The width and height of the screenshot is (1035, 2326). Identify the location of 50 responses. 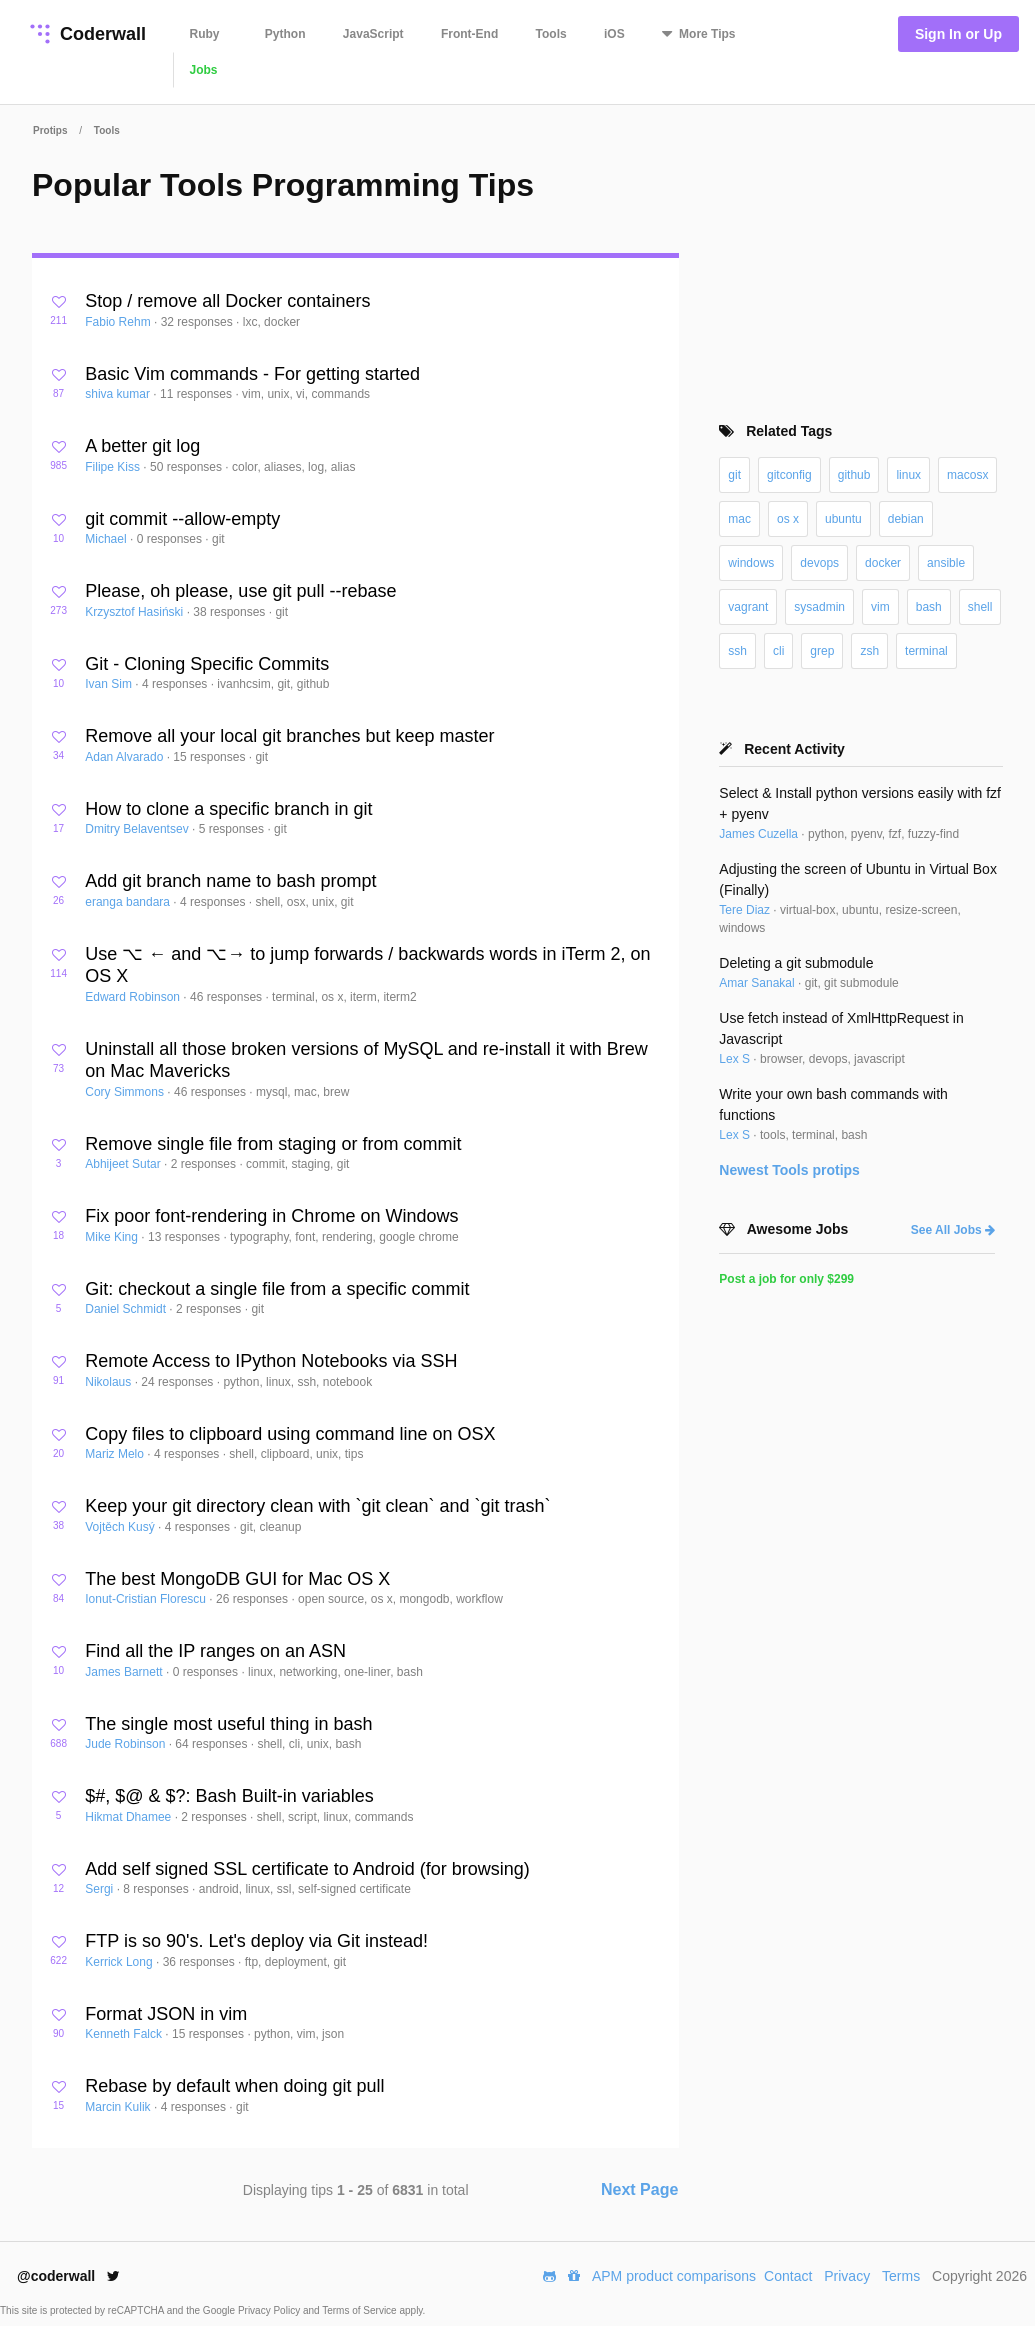
(187, 467).